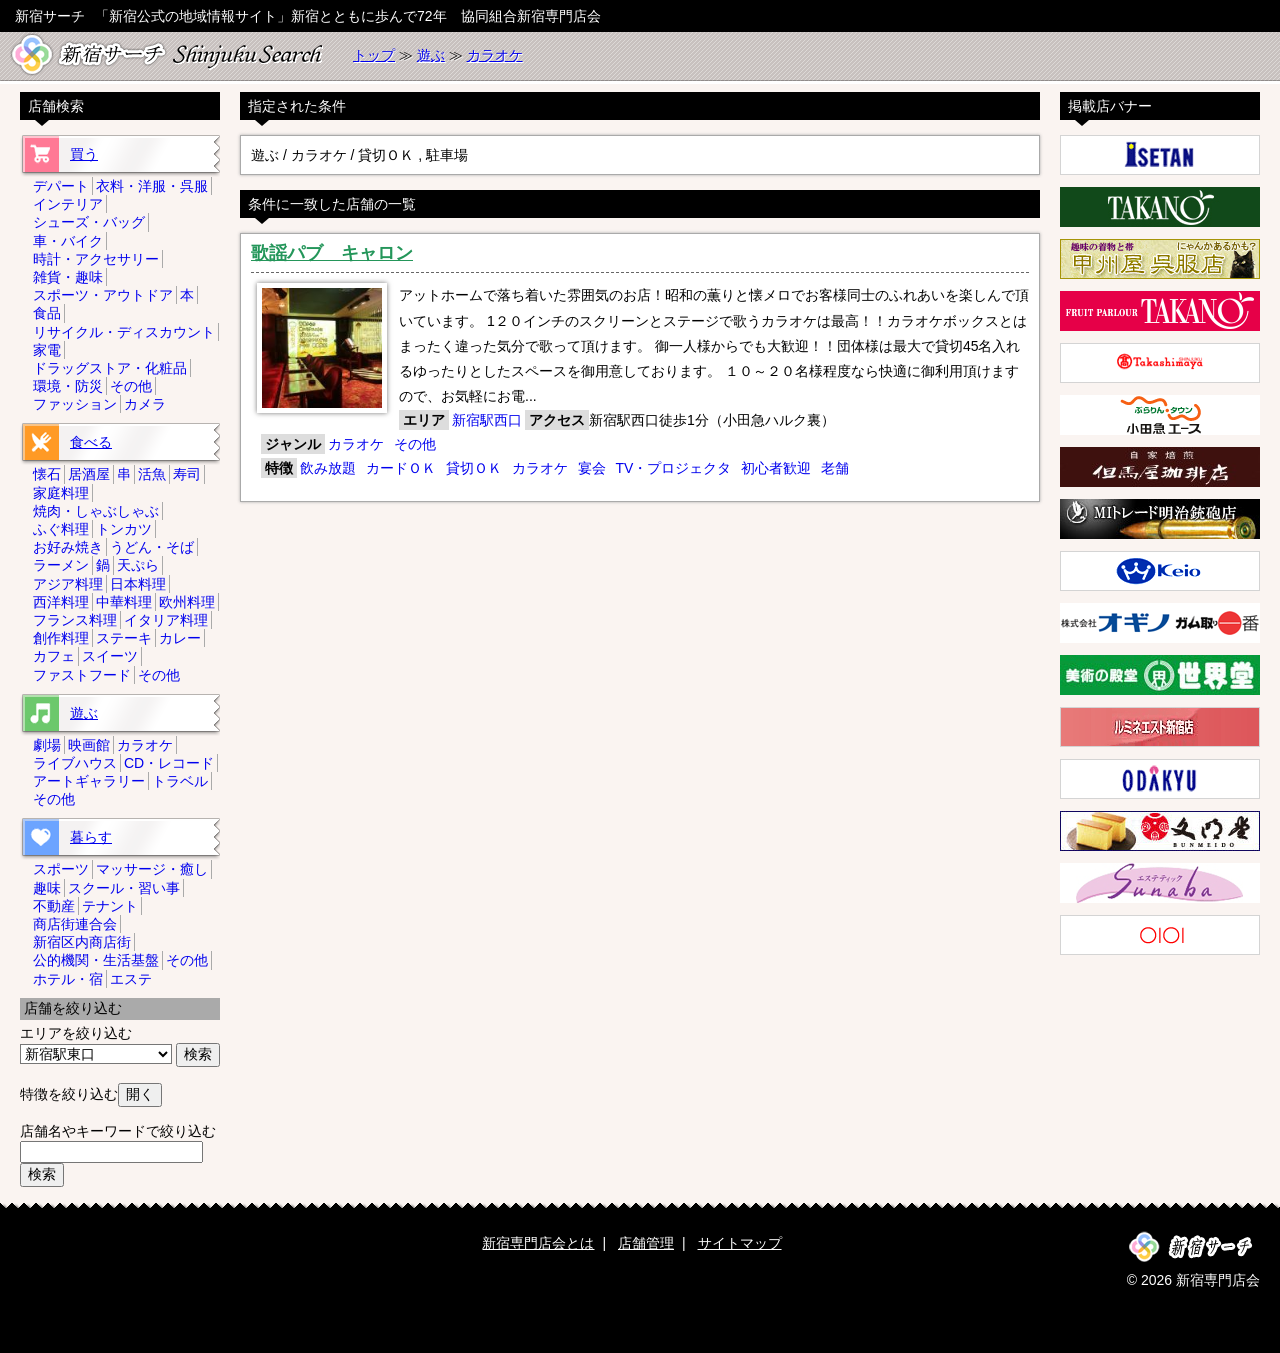  Describe the element at coordinates (47, 350) in the screenshot. I see `家電` at that location.